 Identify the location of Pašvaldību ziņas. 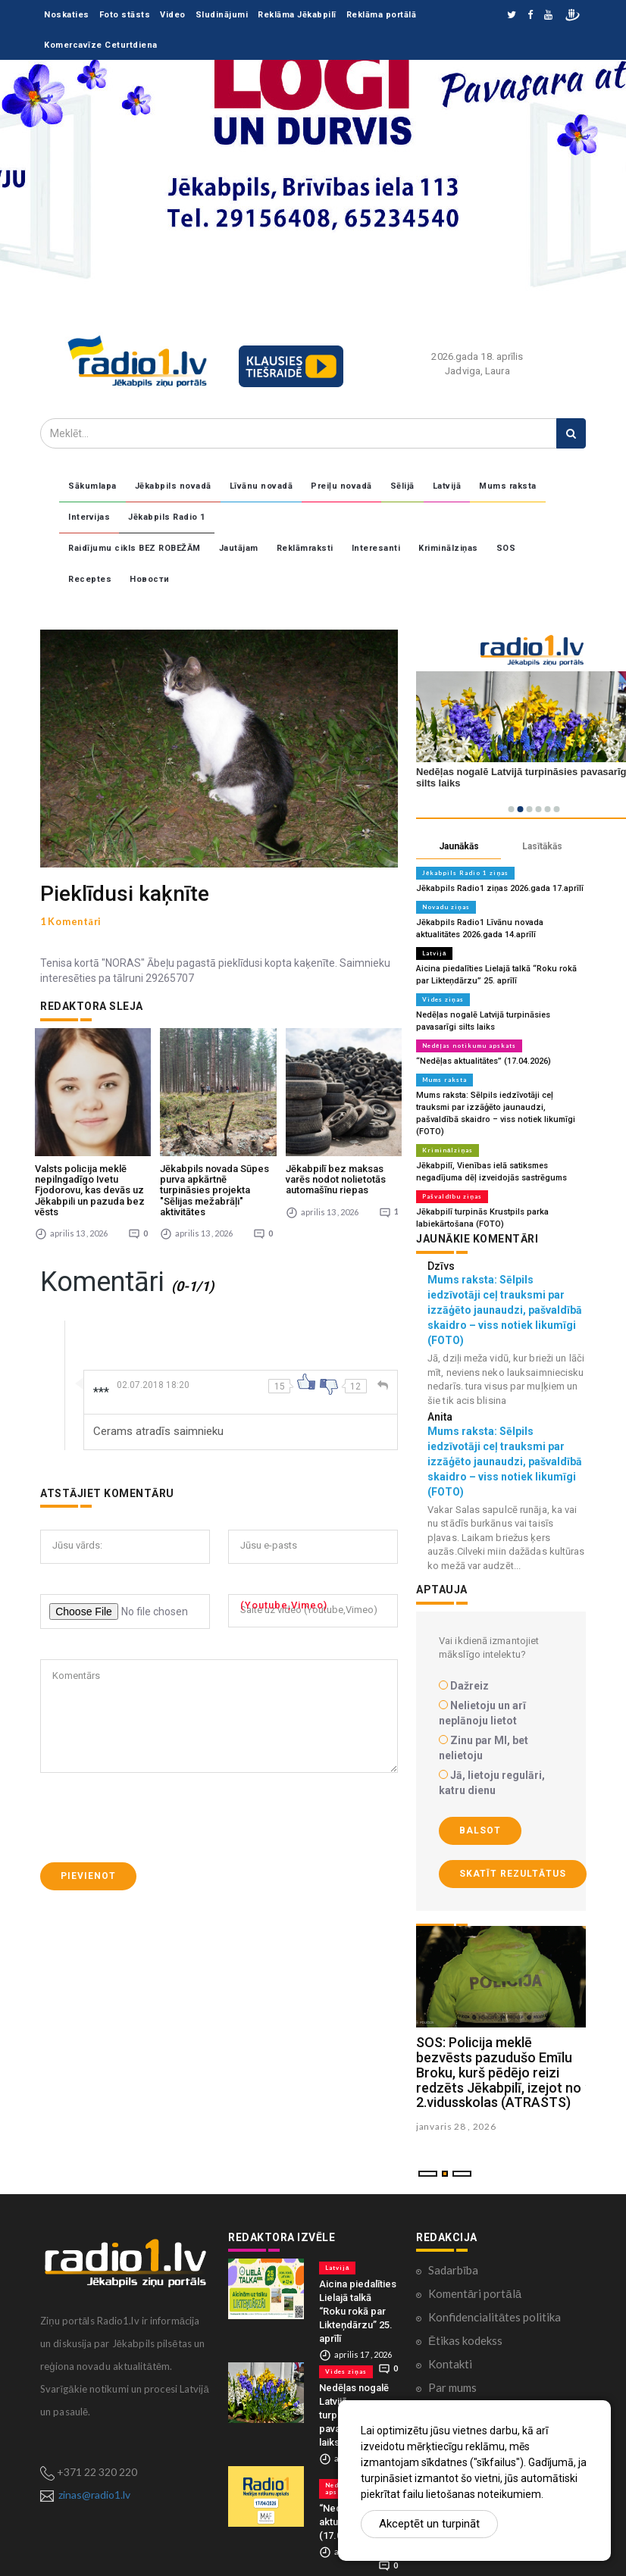
(452, 1196).